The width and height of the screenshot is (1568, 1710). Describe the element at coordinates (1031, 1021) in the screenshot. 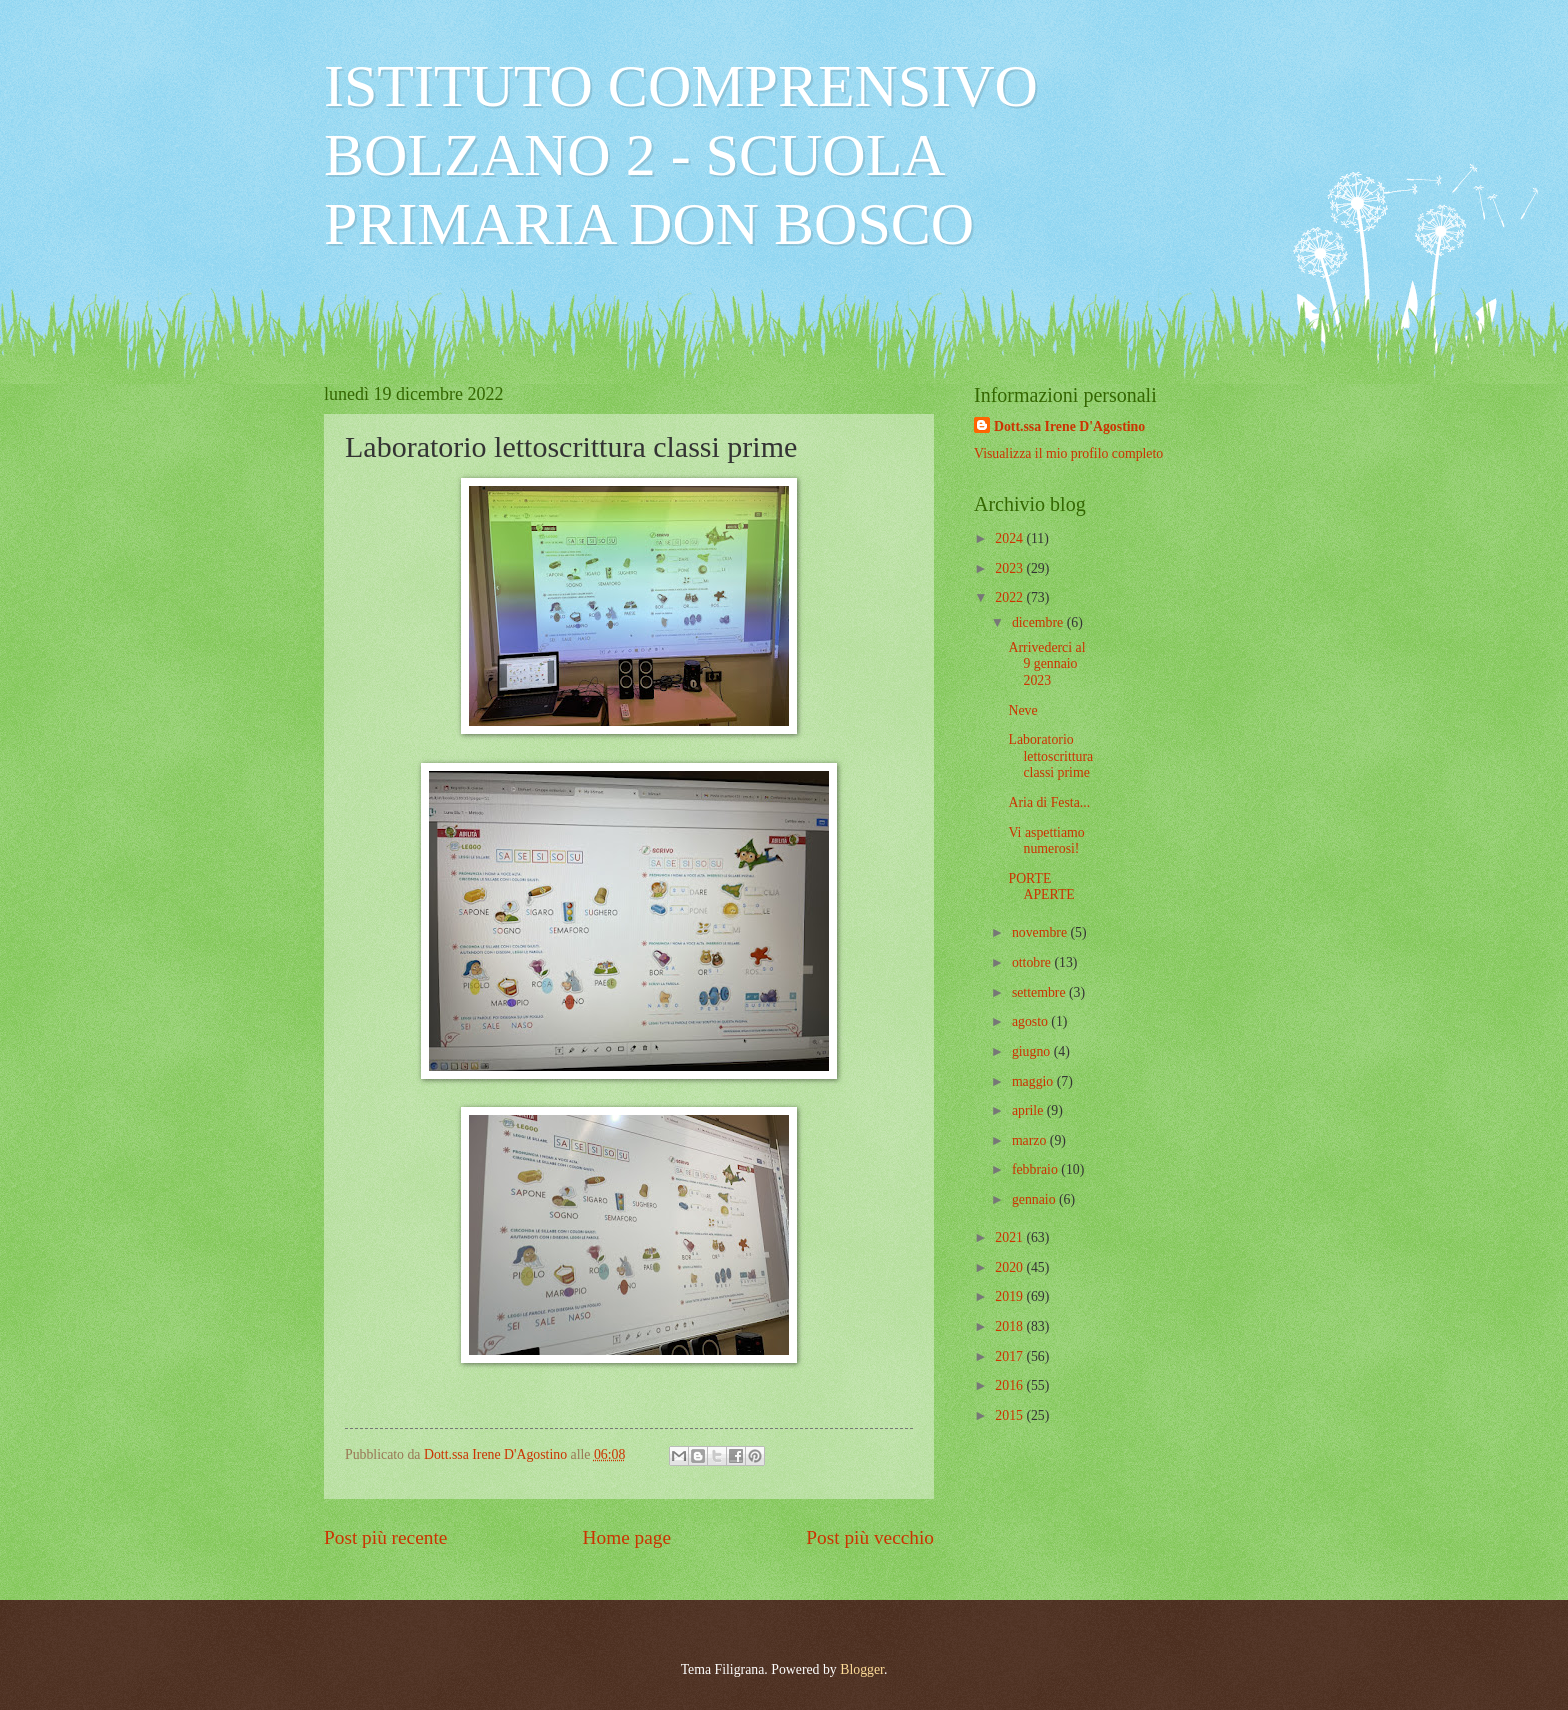

I see `agosto` at that location.